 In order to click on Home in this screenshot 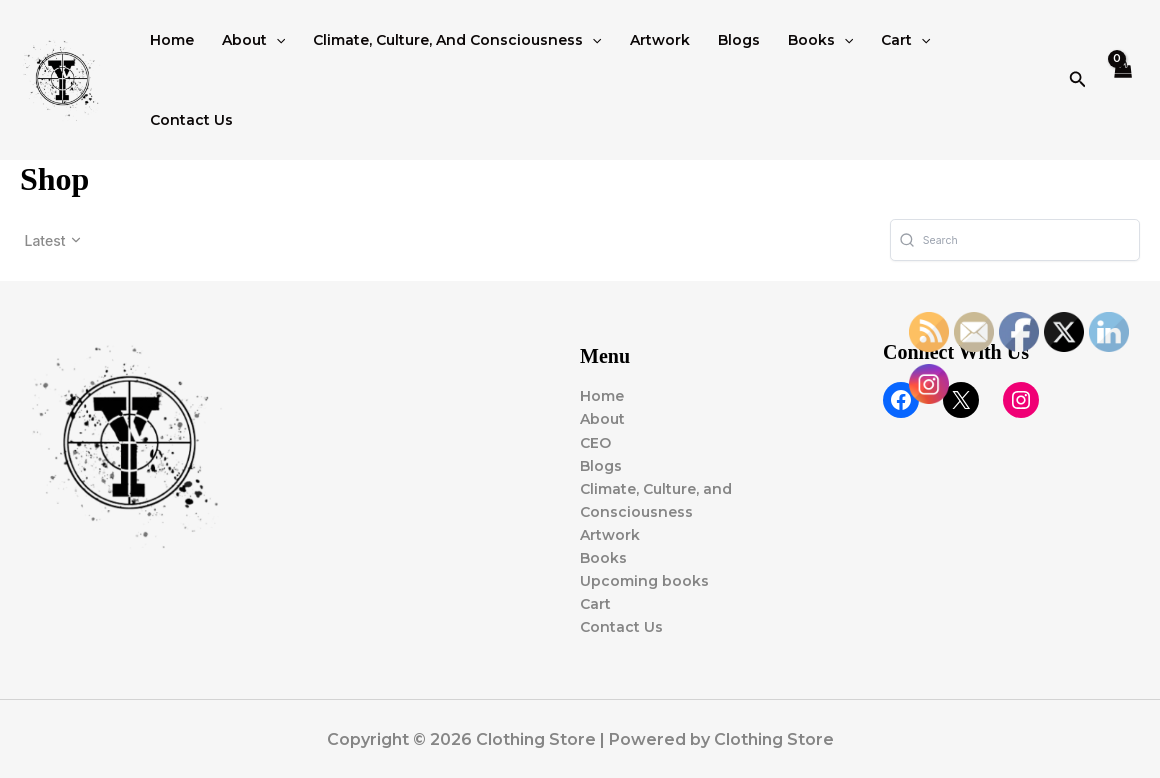, I will do `click(172, 40)`.